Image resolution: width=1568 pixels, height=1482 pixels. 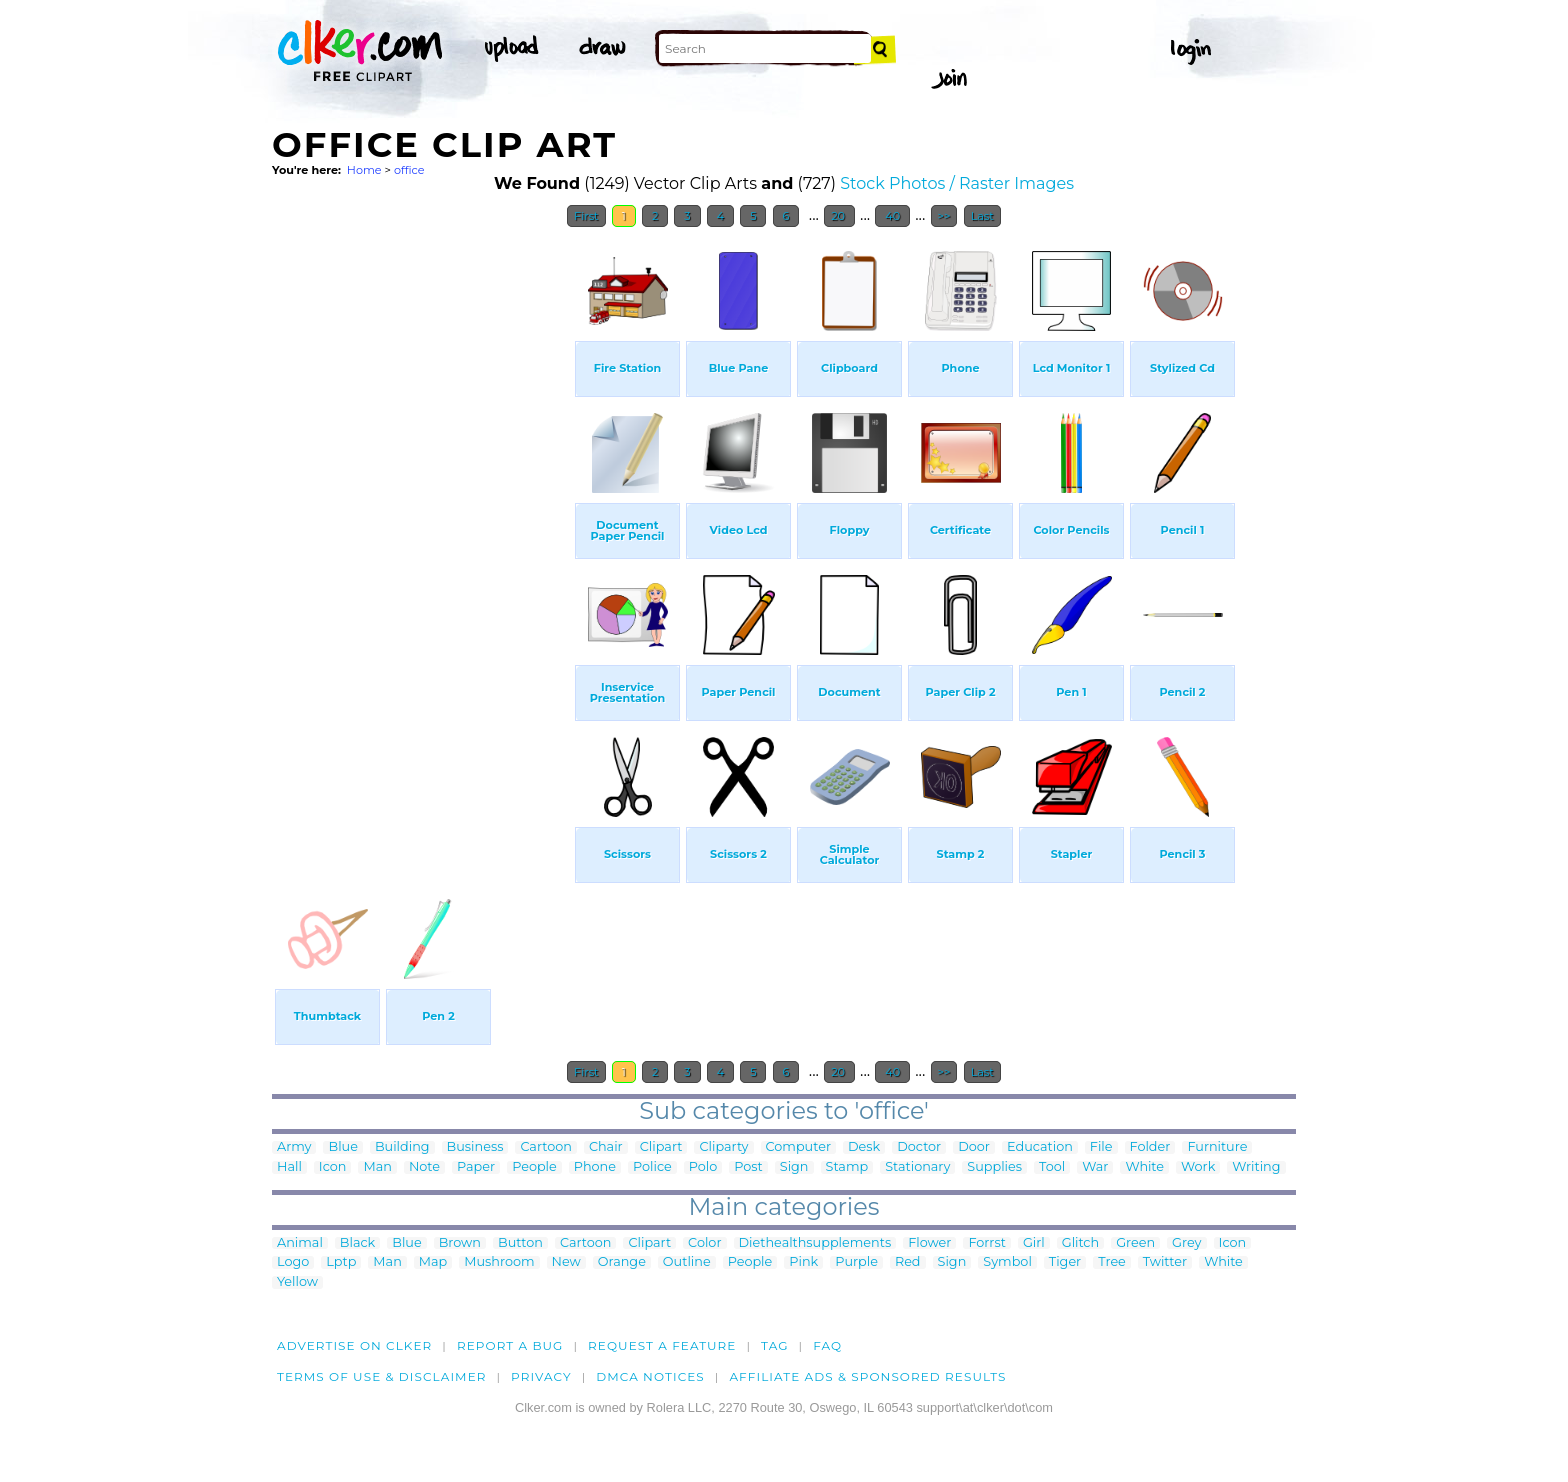 What do you see at coordinates (475, 1147) in the screenshot?
I see `Business` at bounding box center [475, 1147].